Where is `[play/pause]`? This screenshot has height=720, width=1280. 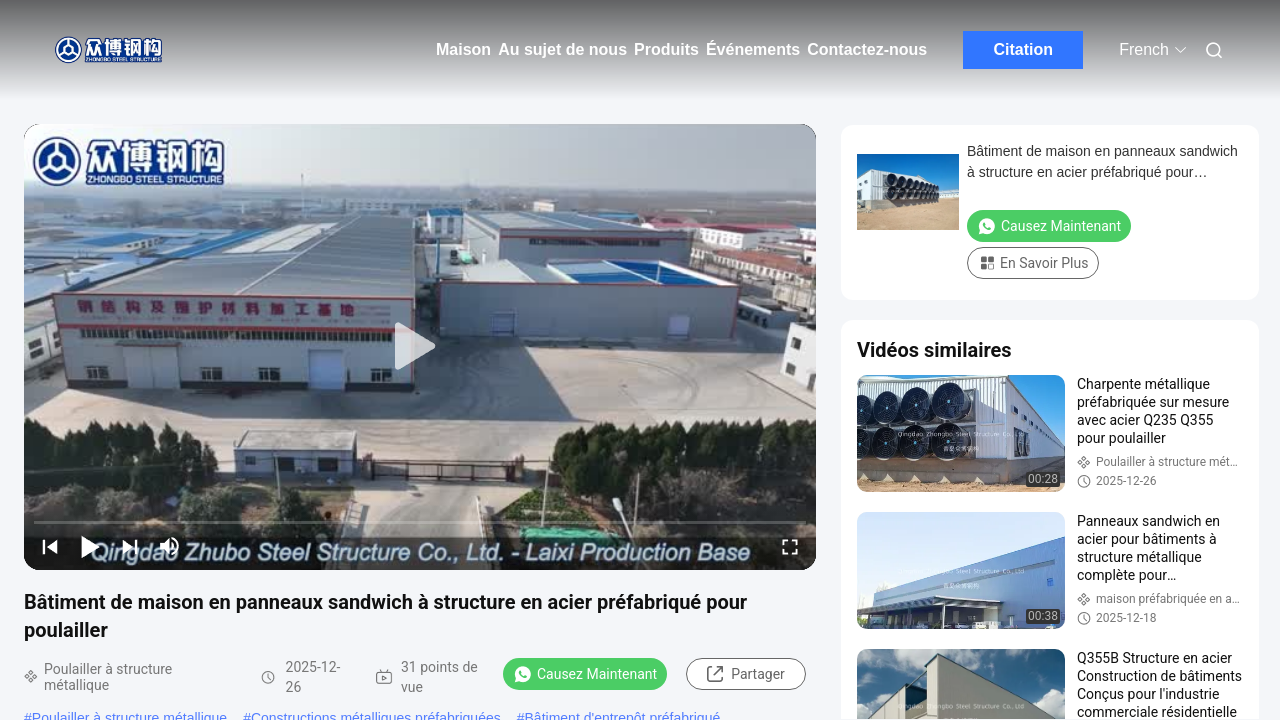 [play/pause] is located at coordinates (90, 546).